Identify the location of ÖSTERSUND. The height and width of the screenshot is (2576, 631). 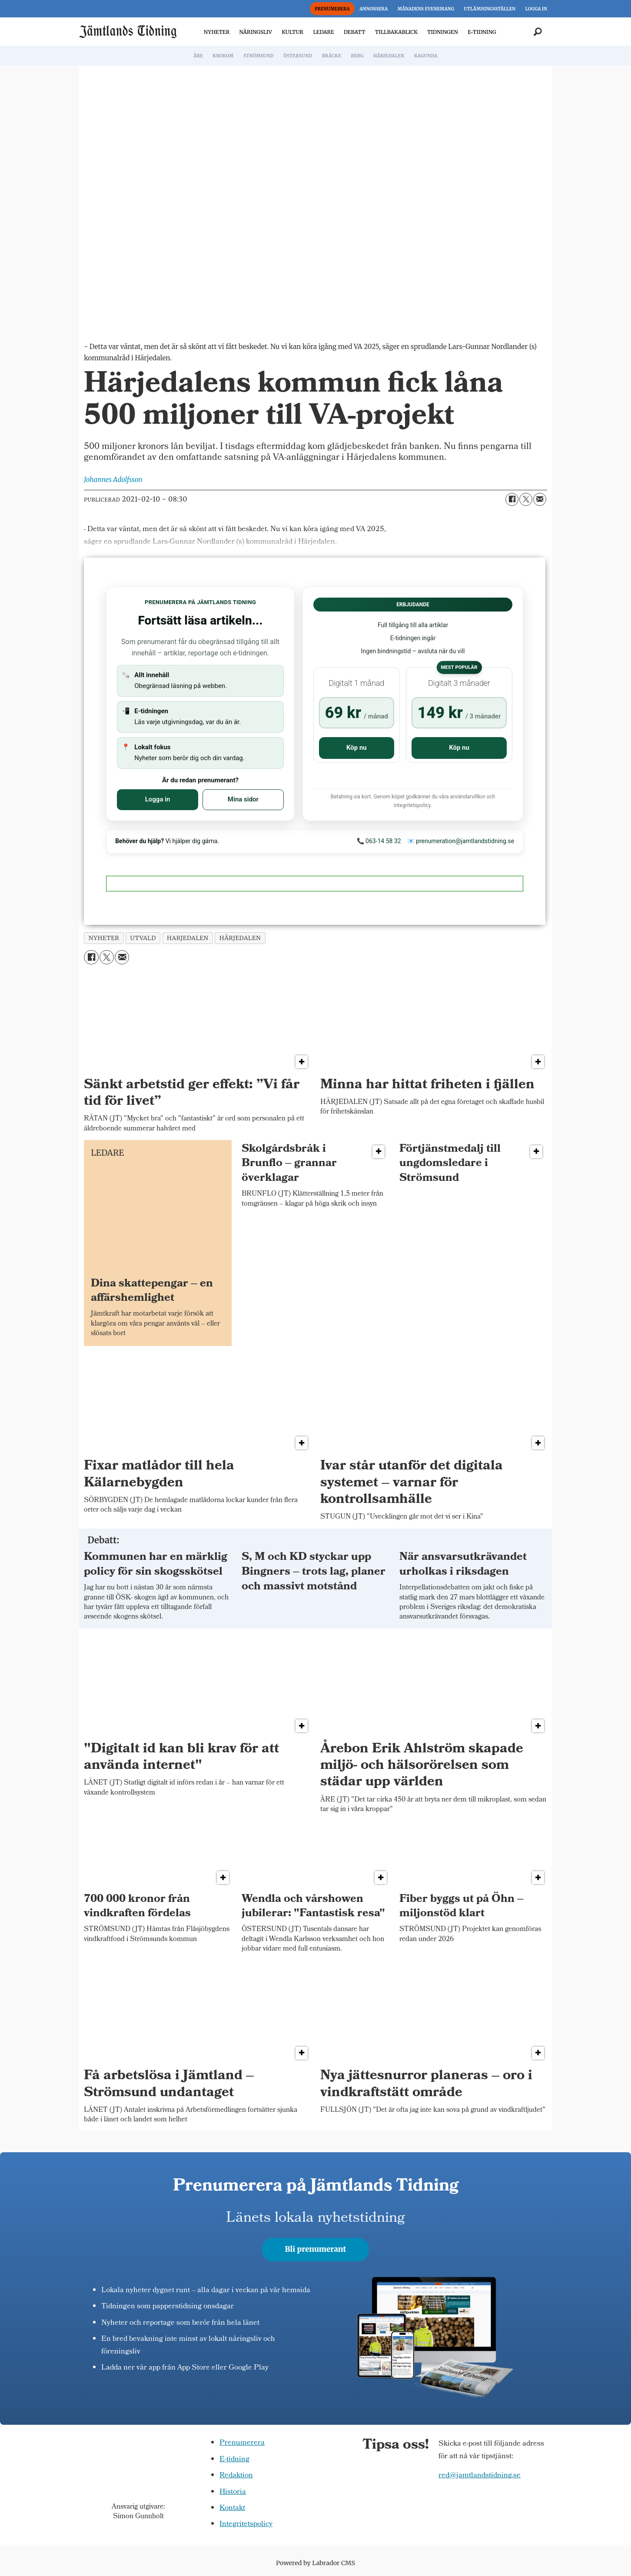
(297, 56).